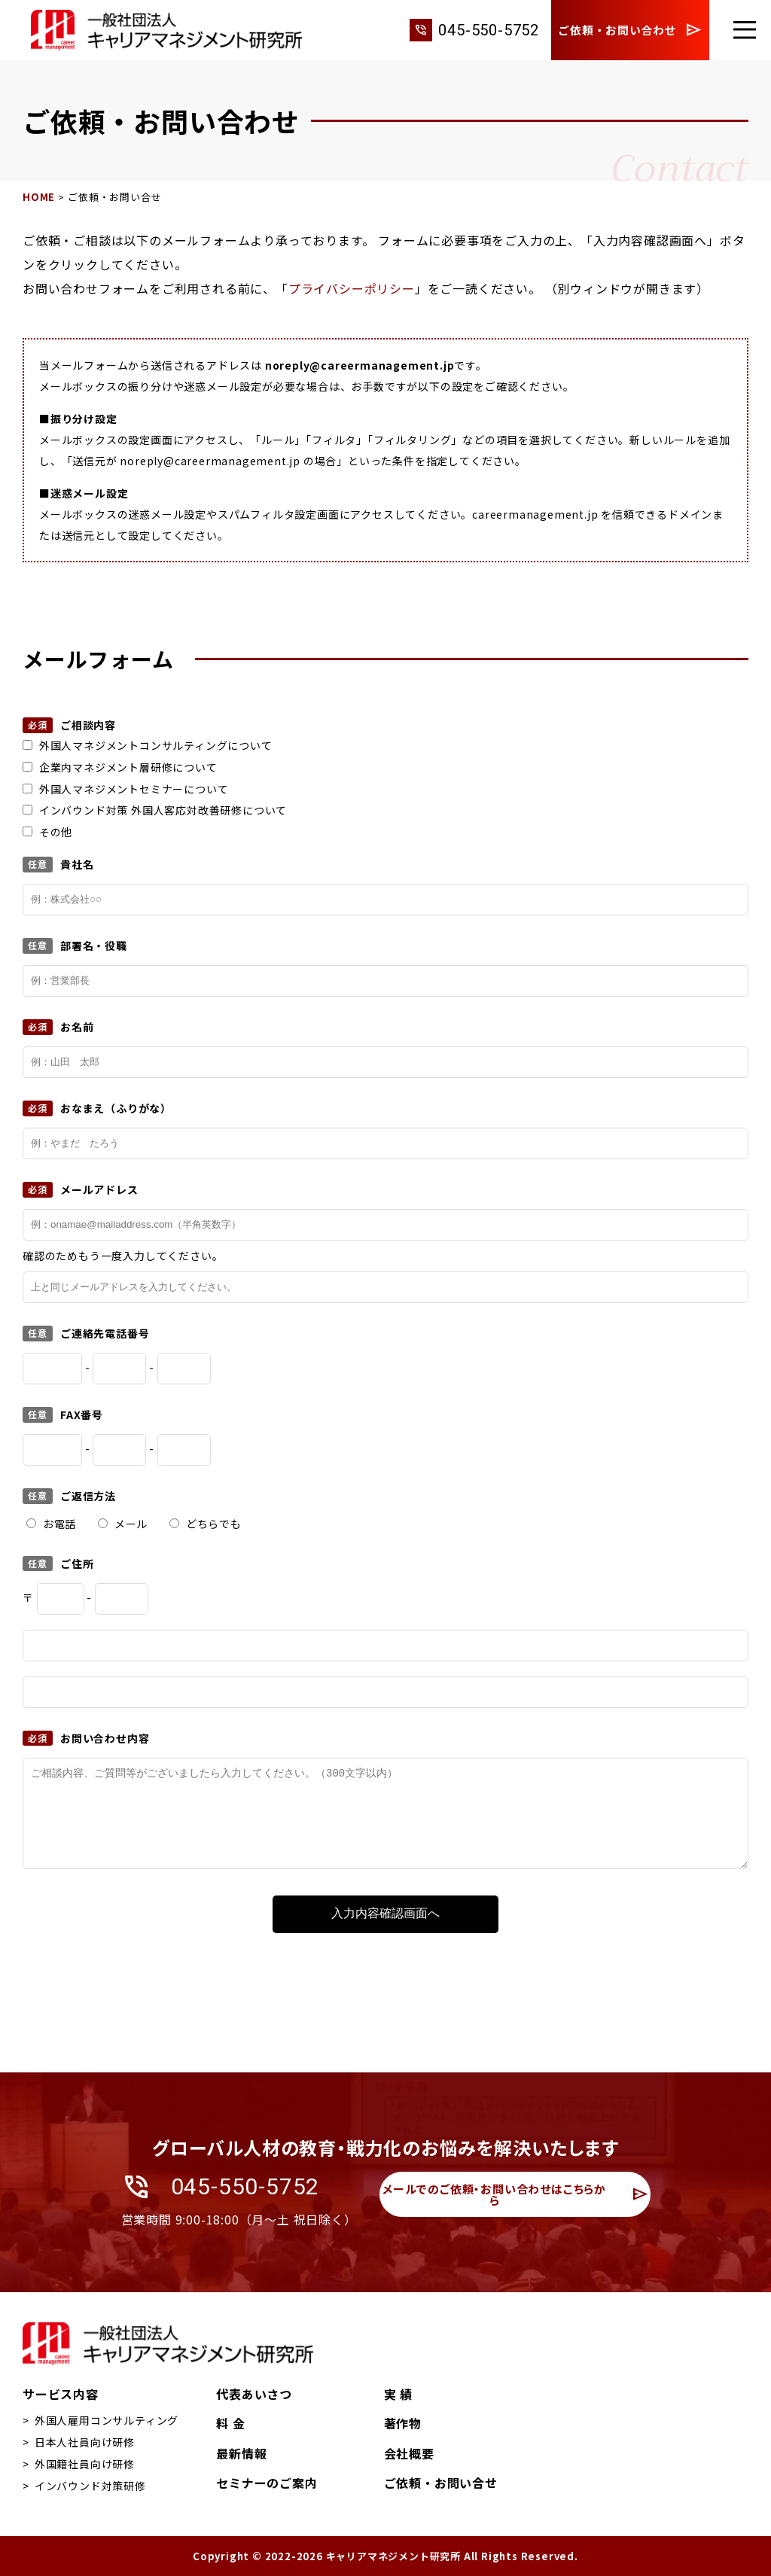  What do you see at coordinates (254, 2394) in the screenshot?
I see `代表あいさつ` at bounding box center [254, 2394].